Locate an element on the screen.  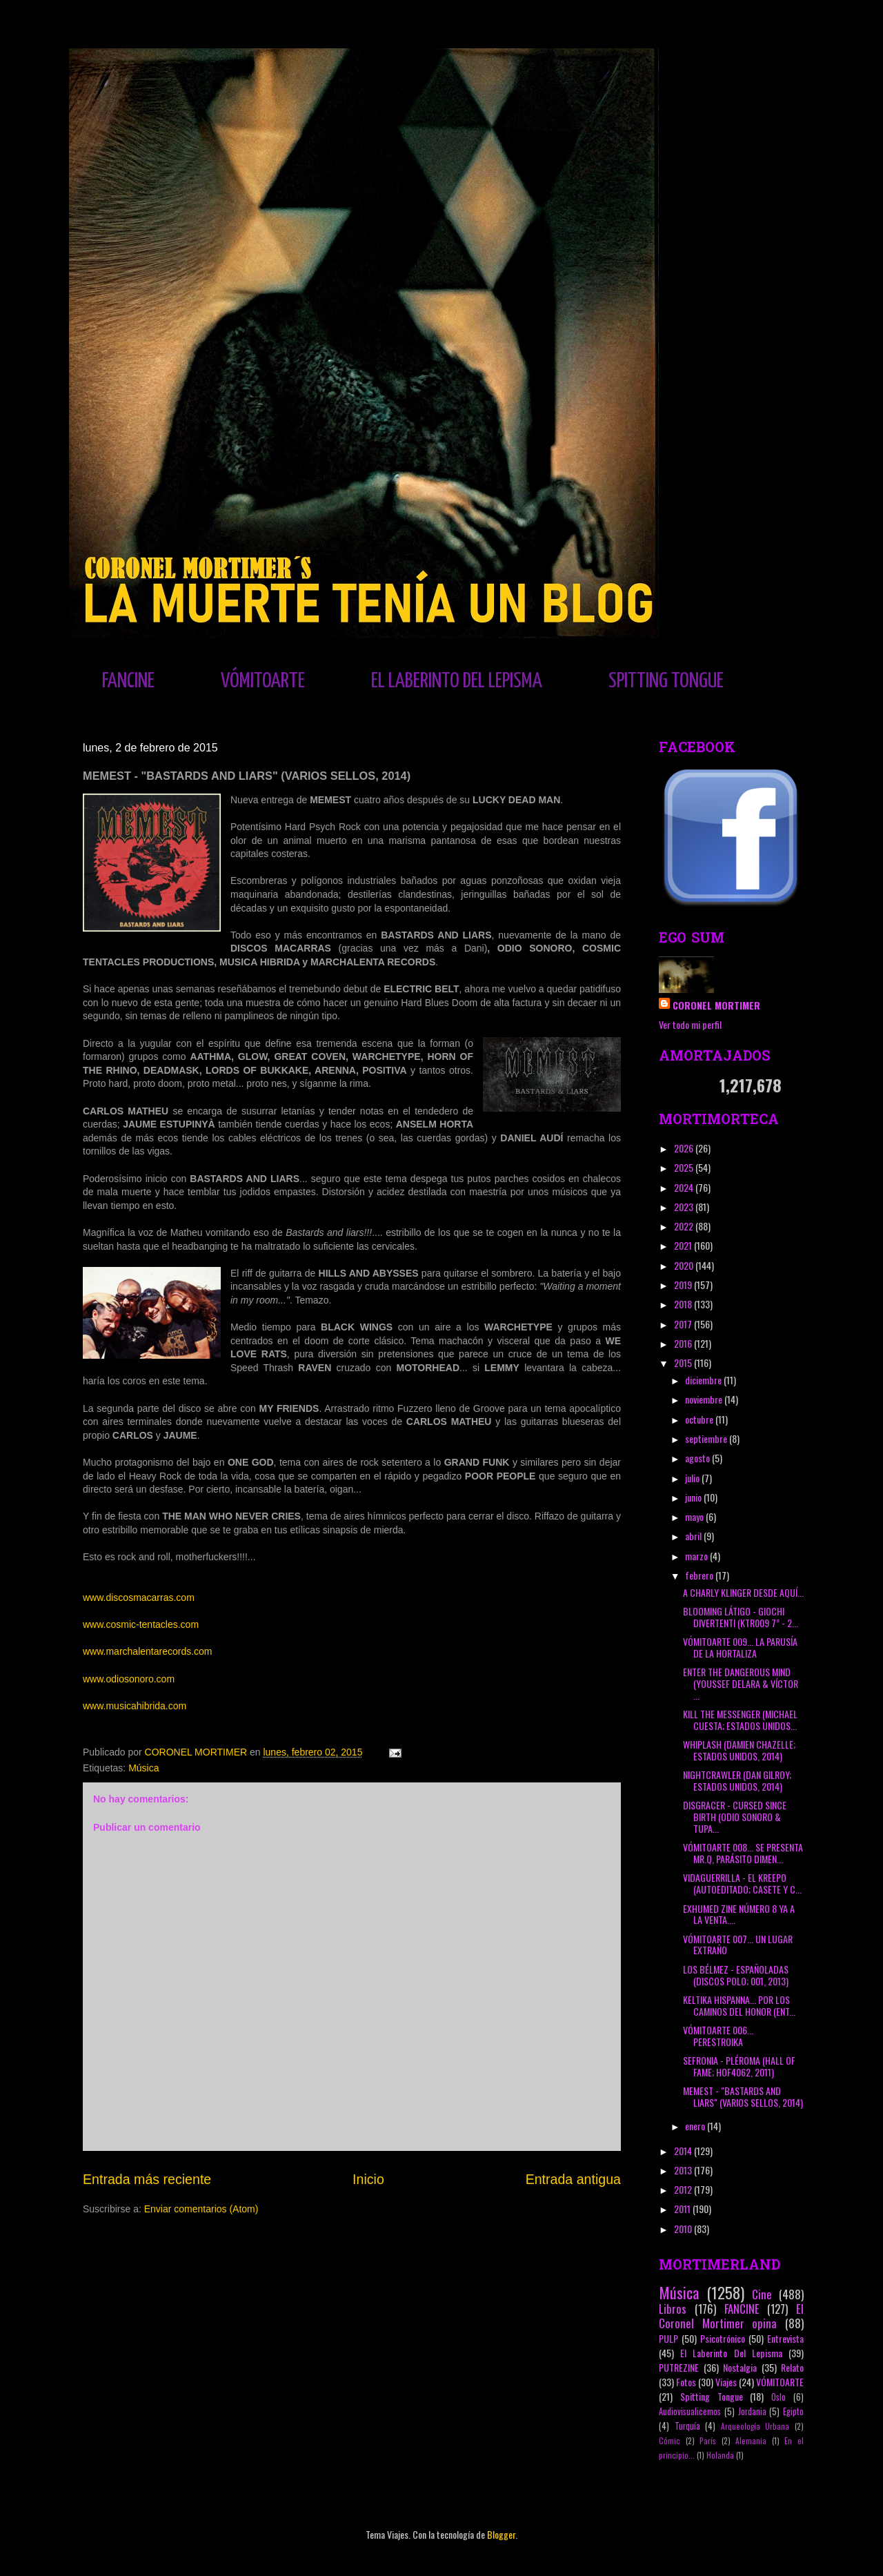
2016 is located at coordinates (684, 1343).